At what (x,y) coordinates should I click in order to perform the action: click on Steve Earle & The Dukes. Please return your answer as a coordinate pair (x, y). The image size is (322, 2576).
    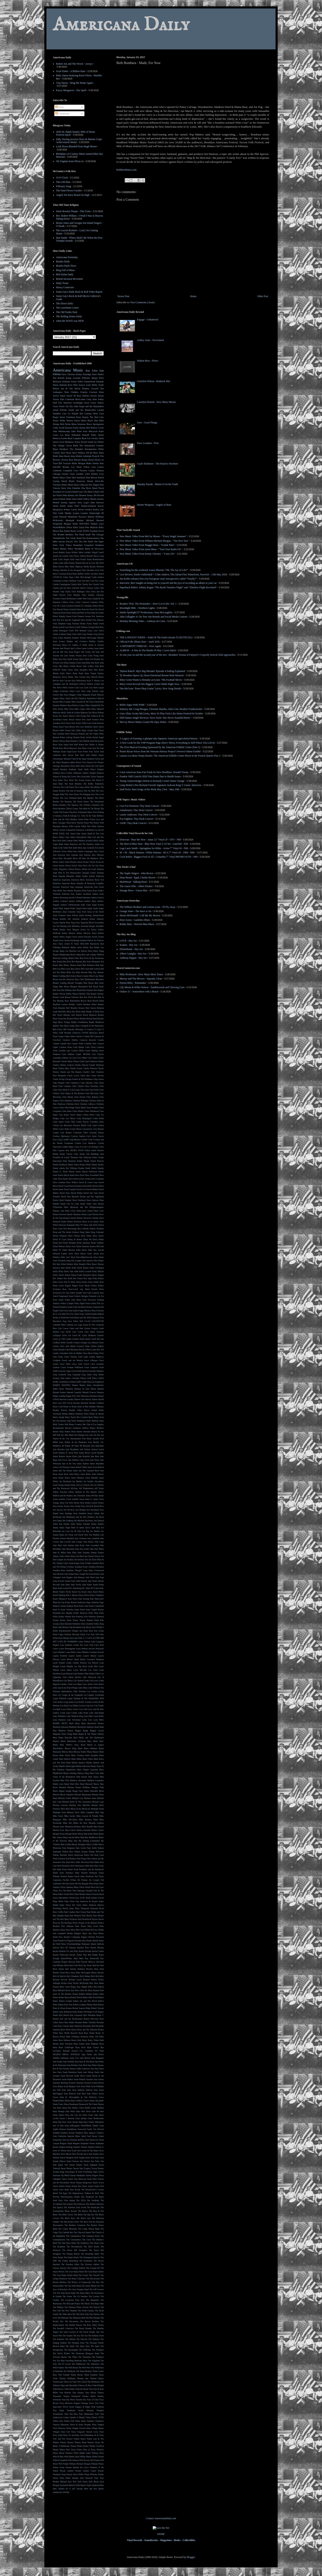
    Looking at the image, I should click on (88, 2150).